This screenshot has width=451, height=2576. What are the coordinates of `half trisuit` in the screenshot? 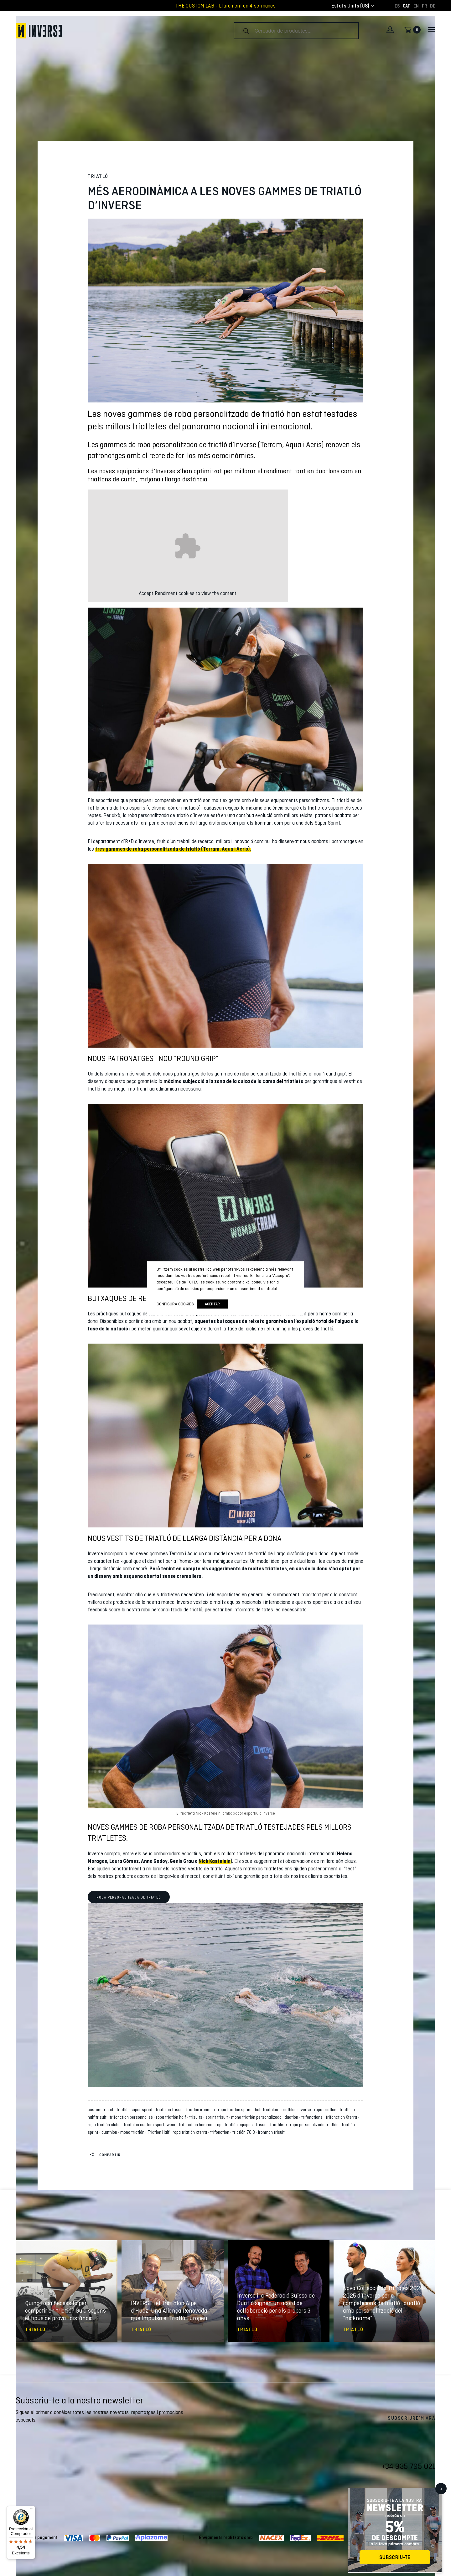 It's located at (98, 2117).